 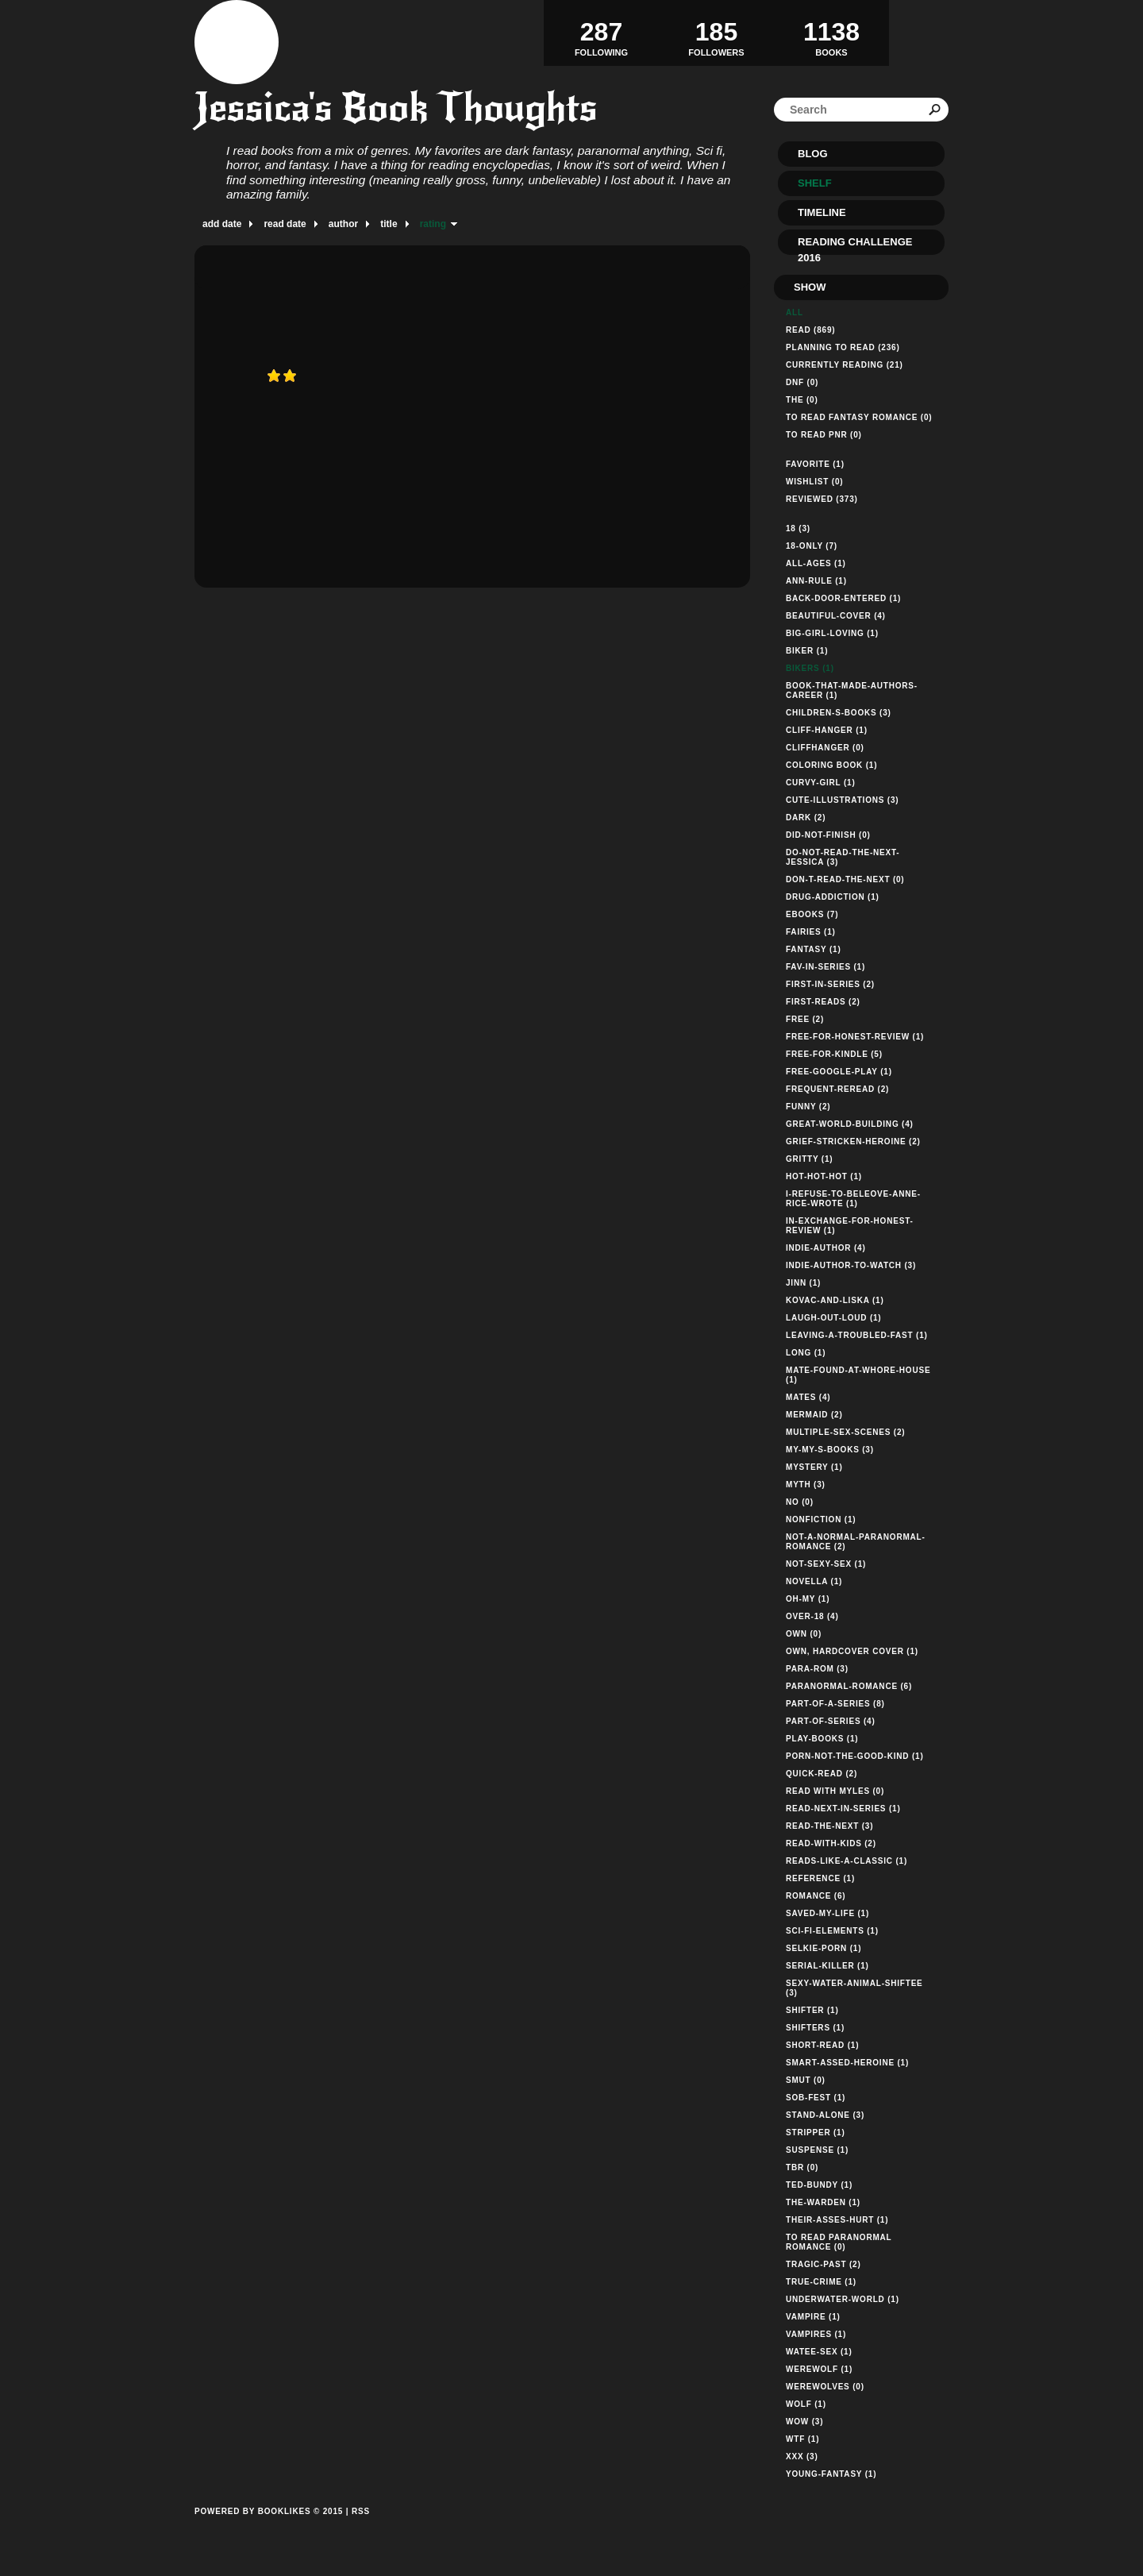 What do you see at coordinates (794, 312) in the screenshot?
I see `All` at bounding box center [794, 312].